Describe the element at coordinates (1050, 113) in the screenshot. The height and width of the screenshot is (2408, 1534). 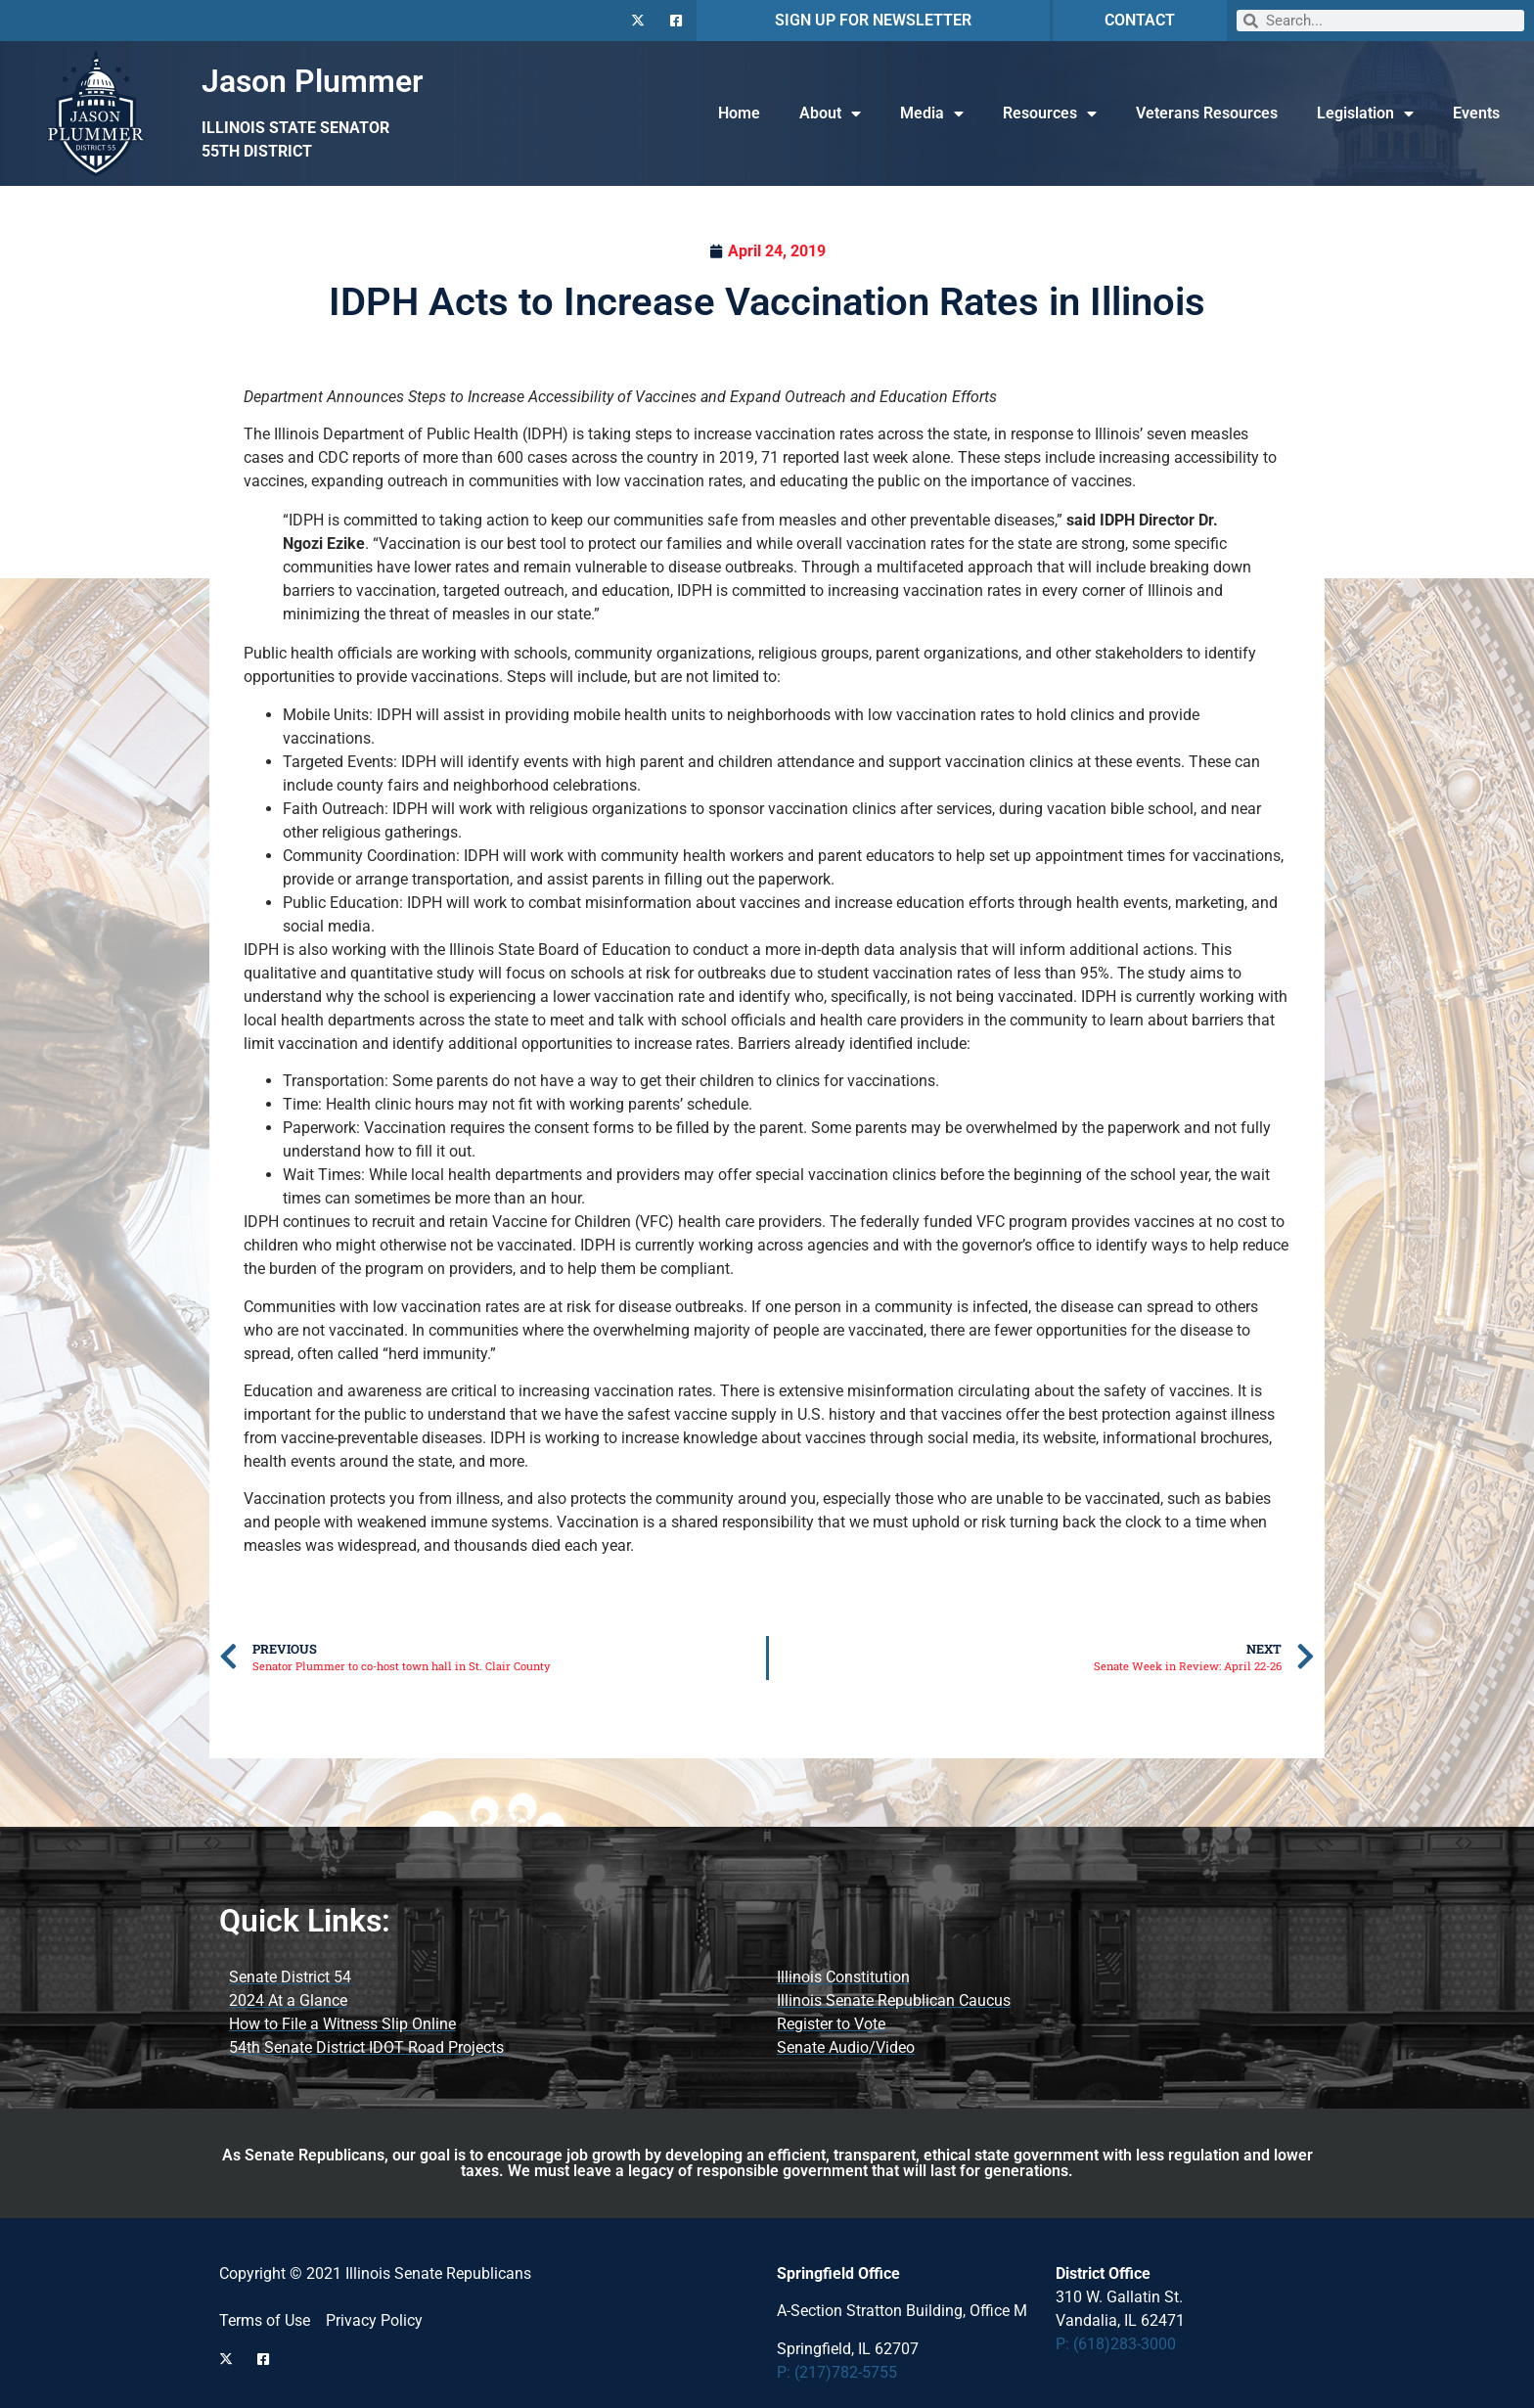
I see `Resources` at that location.